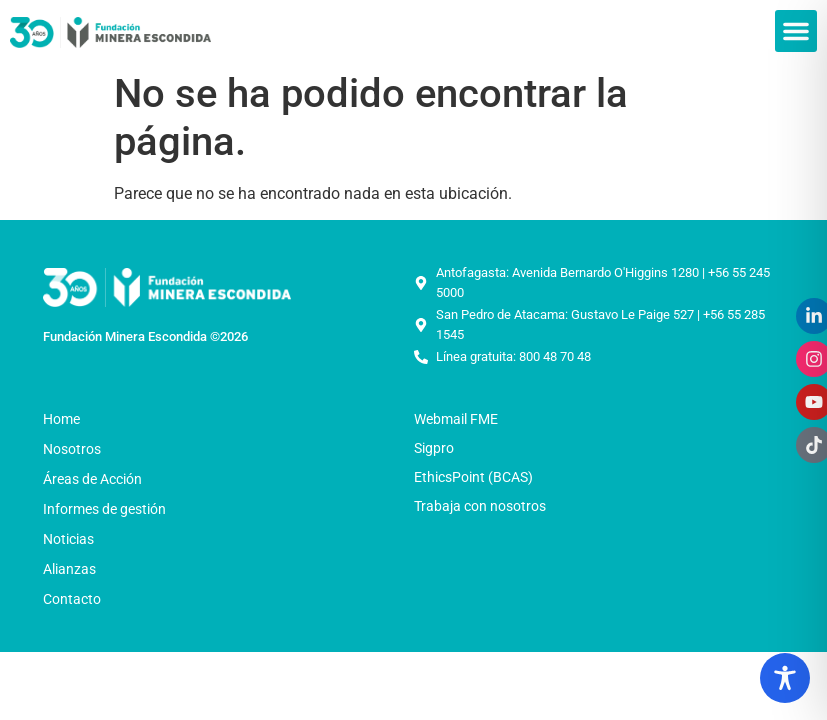  What do you see at coordinates (69, 569) in the screenshot?
I see `Alianzas` at bounding box center [69, 569].